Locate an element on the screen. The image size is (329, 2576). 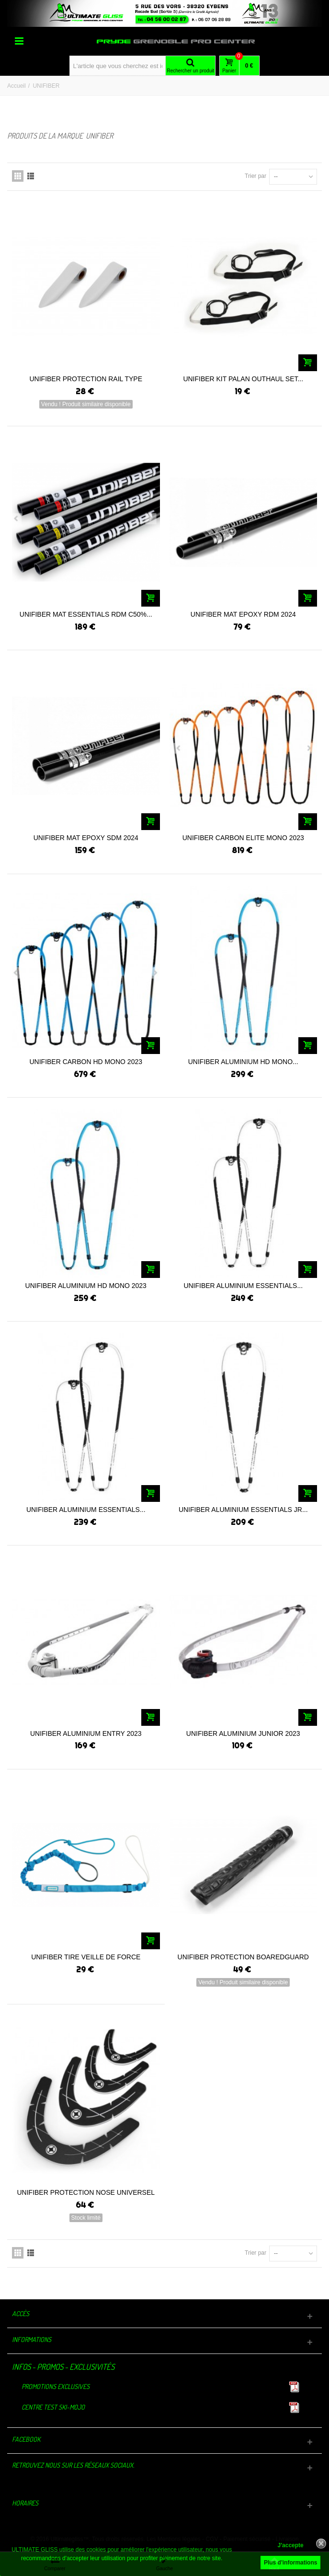
UNIFIBER PROTECTION RAIL TYPE is located at coordinates (86, 379).